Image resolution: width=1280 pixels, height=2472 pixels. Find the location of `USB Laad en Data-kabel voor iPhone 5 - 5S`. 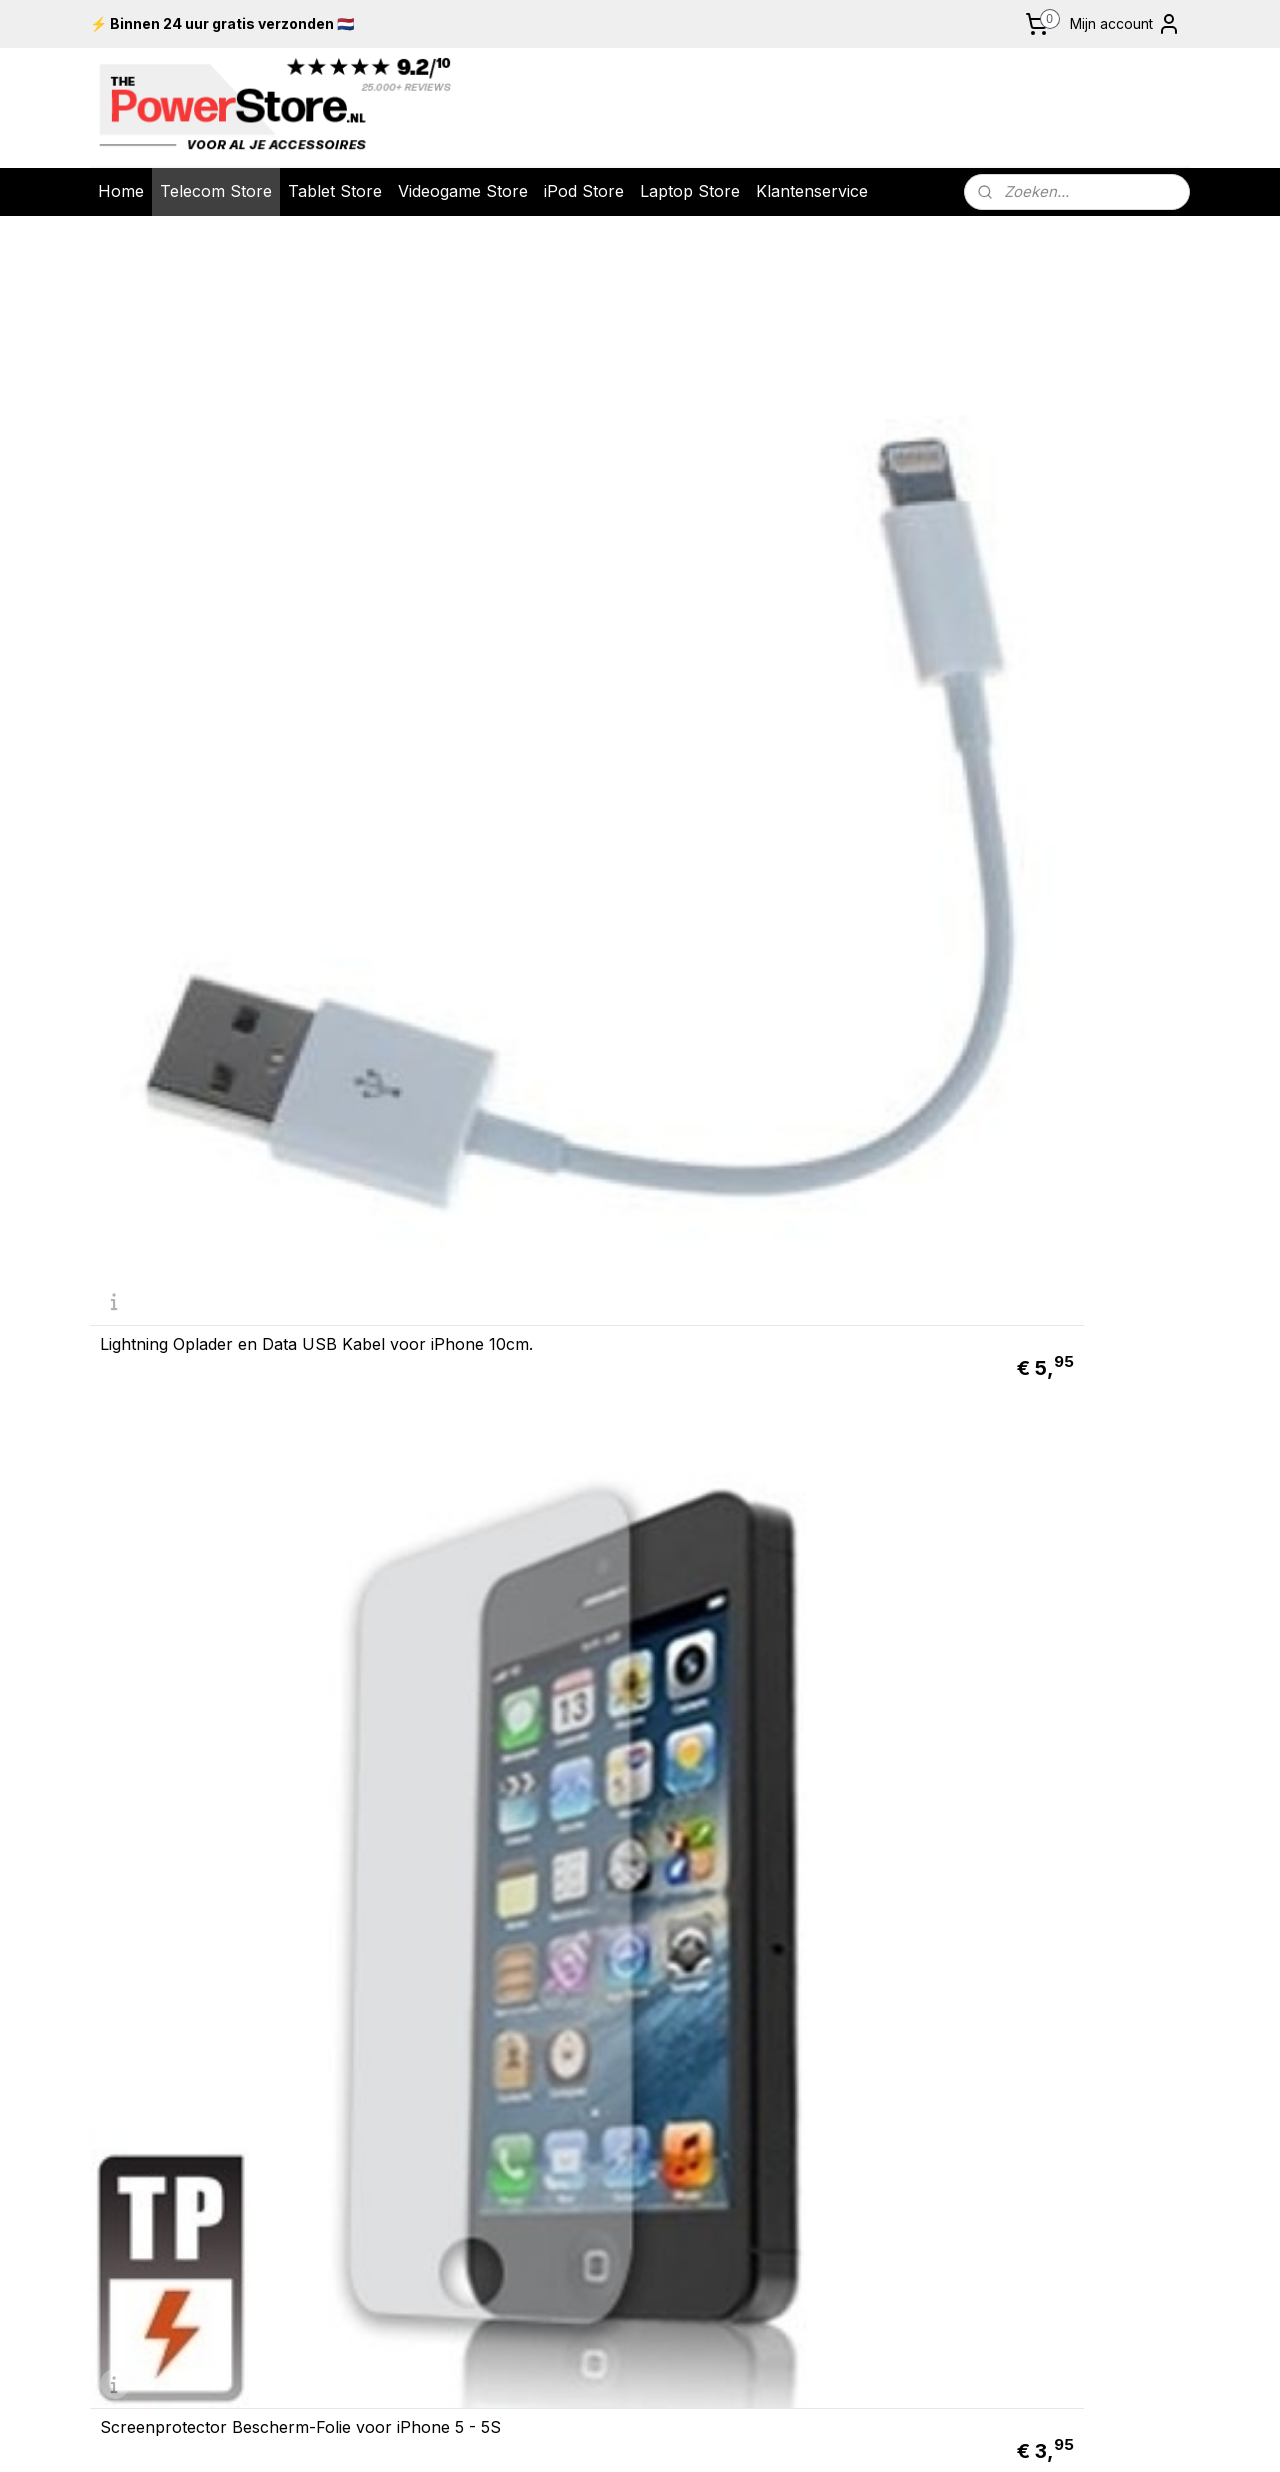

USB Laad en Data-kabel voor iPhone 5 - 5S is located at coordinates (494, 954).